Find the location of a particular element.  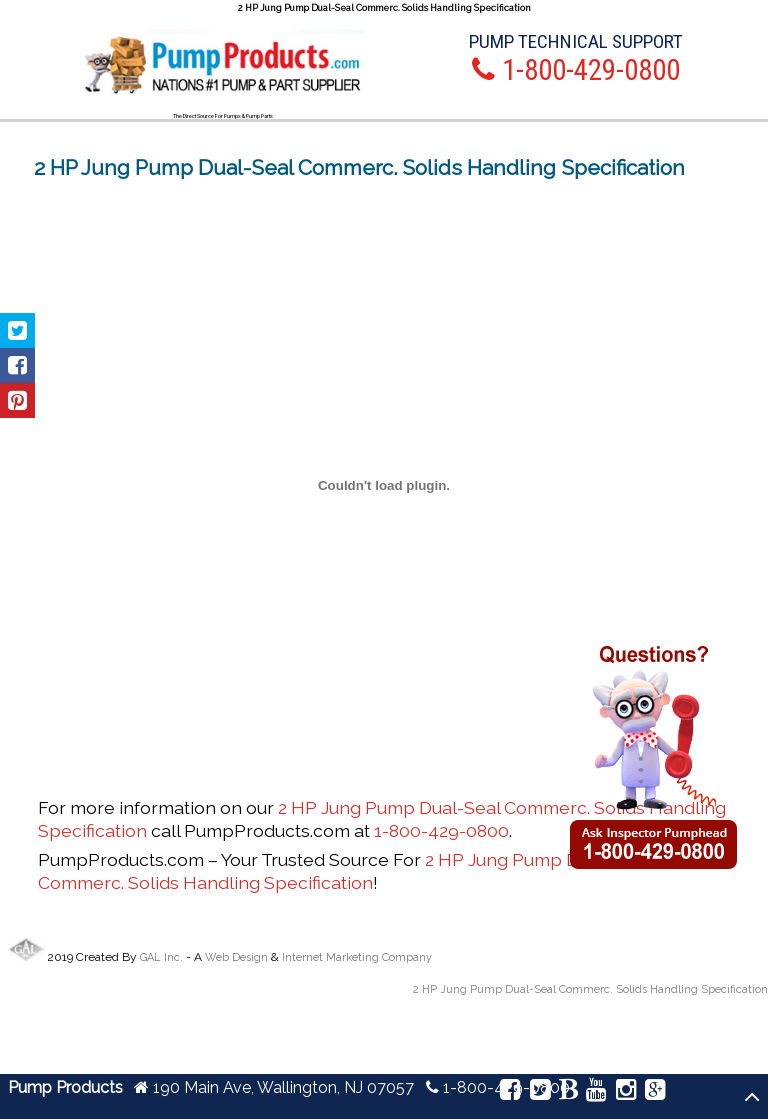

GAL Inc. is located at coordinates (161, 957).